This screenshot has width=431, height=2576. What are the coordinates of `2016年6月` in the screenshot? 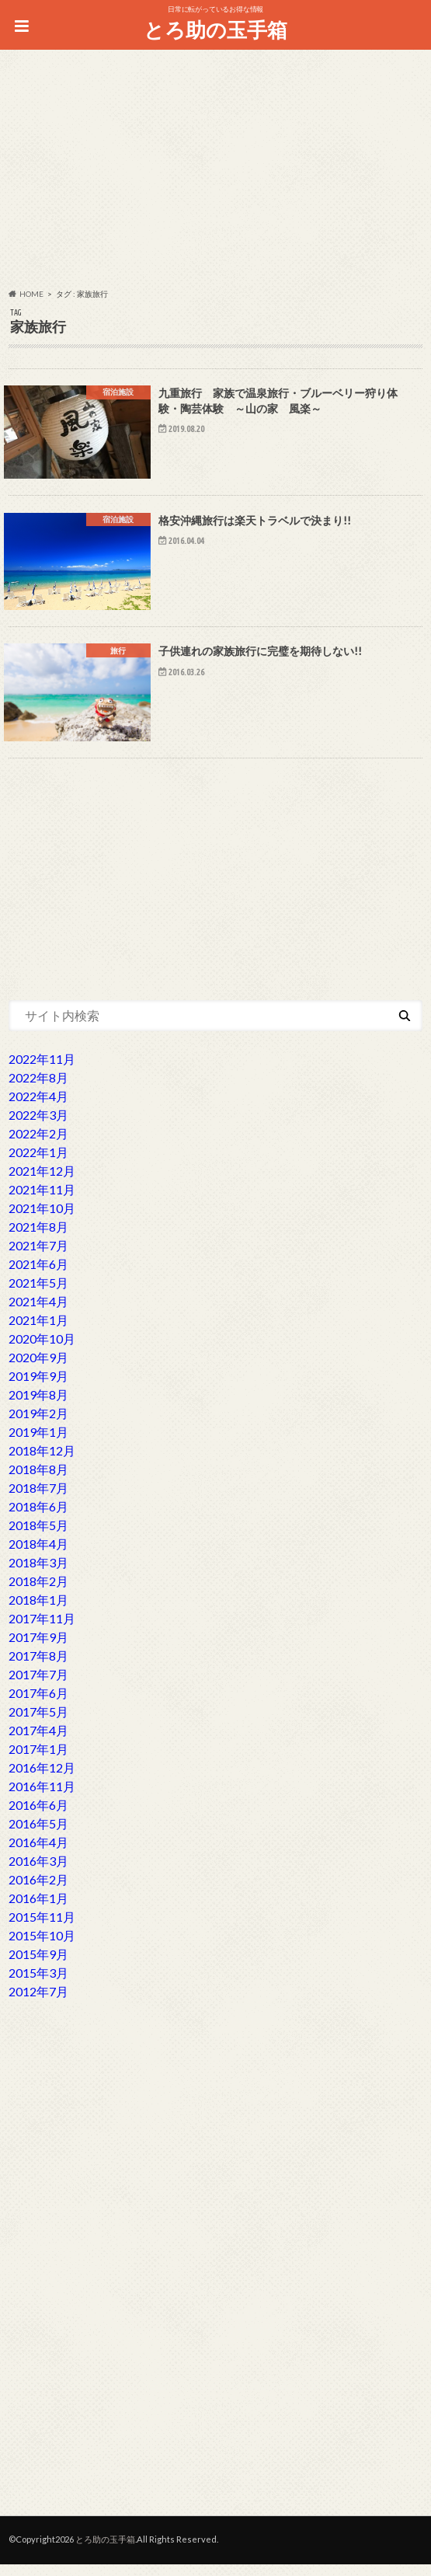 It's located at (38, 1816).